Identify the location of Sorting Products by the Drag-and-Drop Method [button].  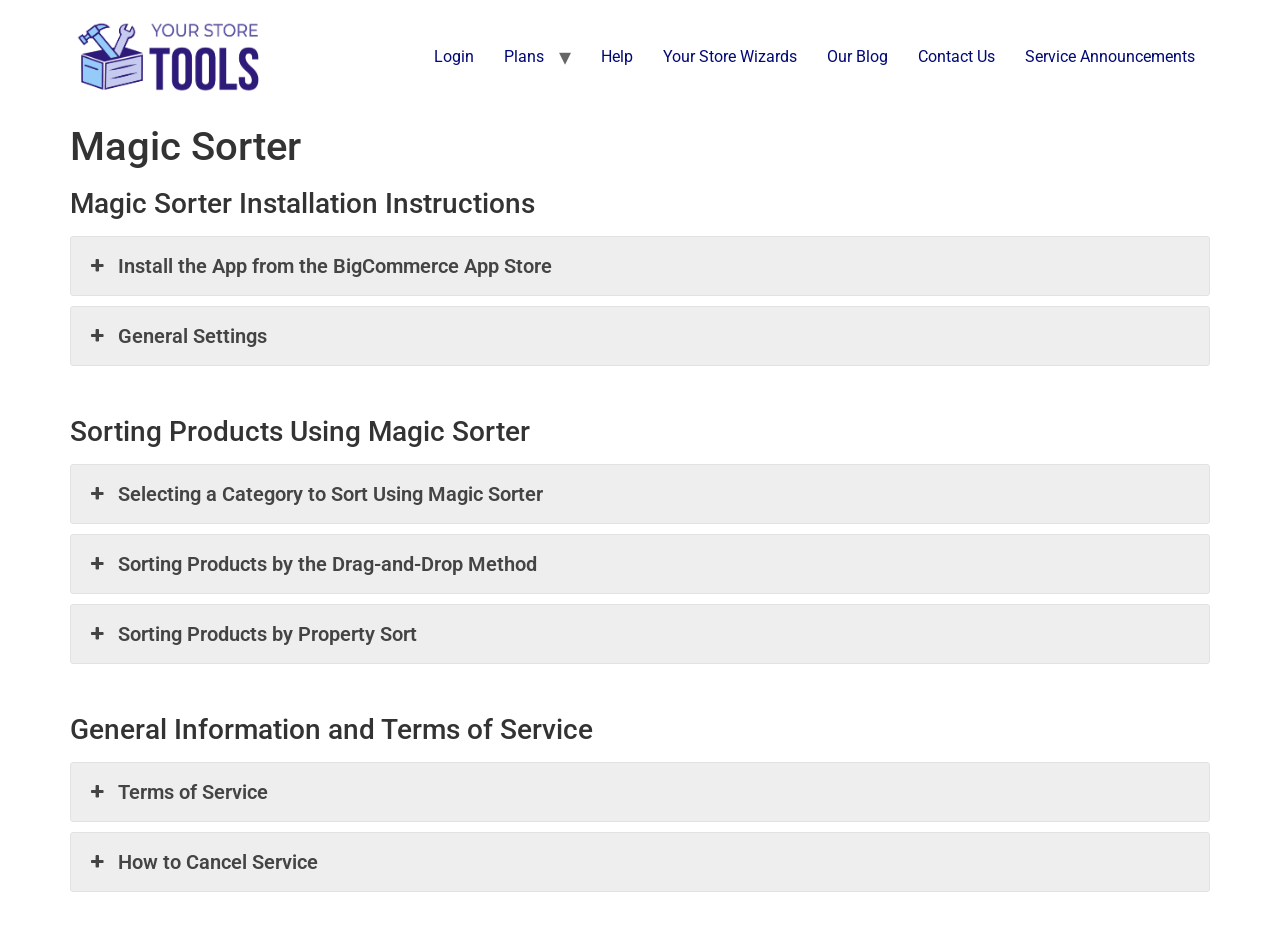
(311, 564).